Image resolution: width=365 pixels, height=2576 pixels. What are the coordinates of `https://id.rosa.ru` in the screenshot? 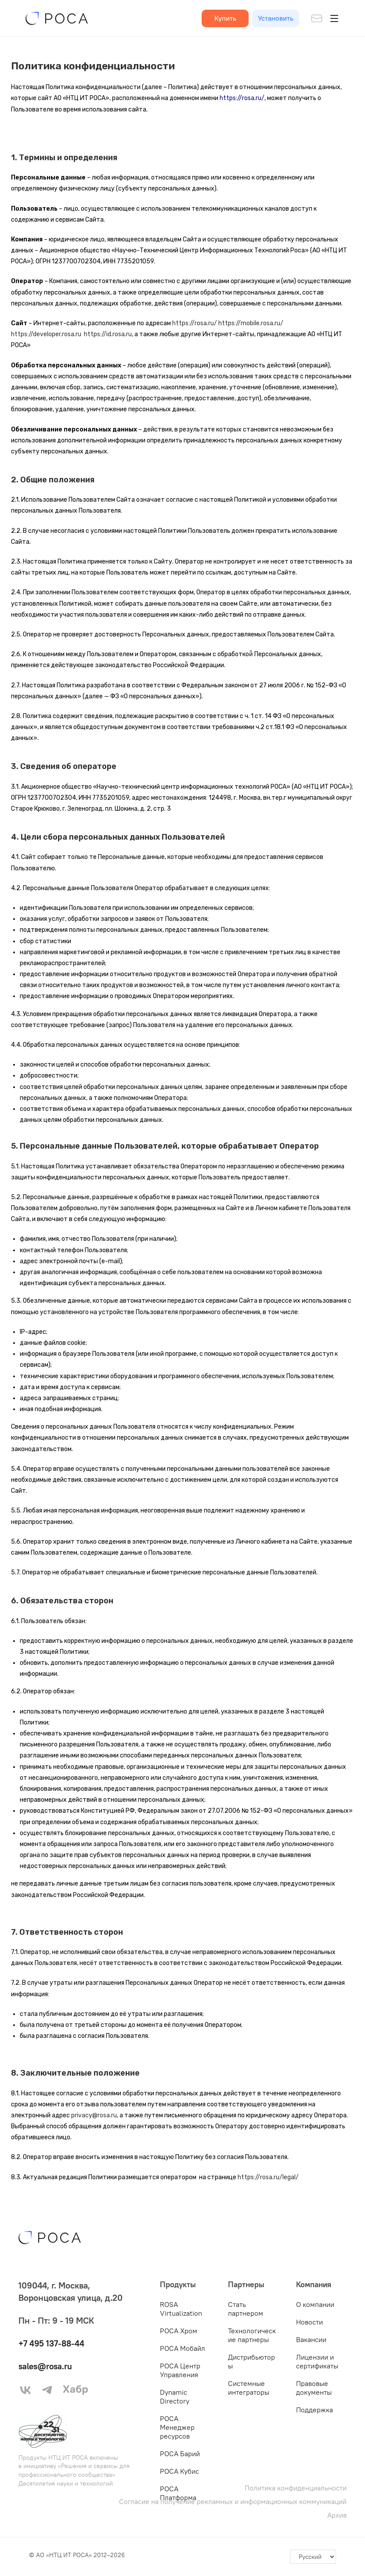 It's located at (108, 334).